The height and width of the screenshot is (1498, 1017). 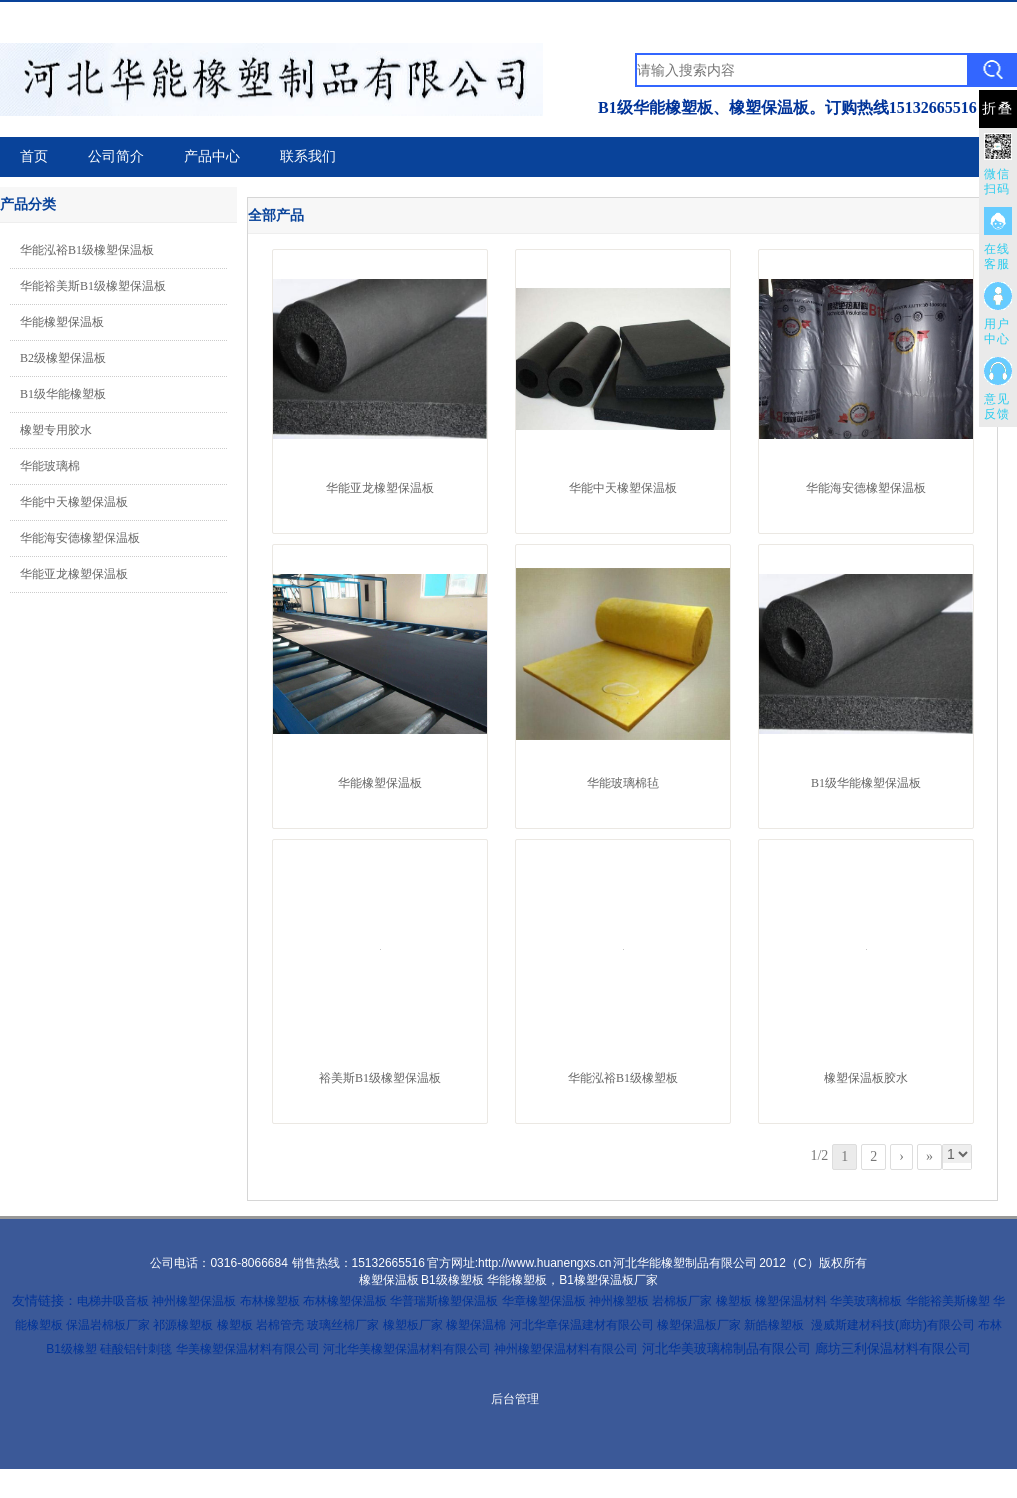 I want to click on B1级华能橡塑板, so click(x=63, y=394).